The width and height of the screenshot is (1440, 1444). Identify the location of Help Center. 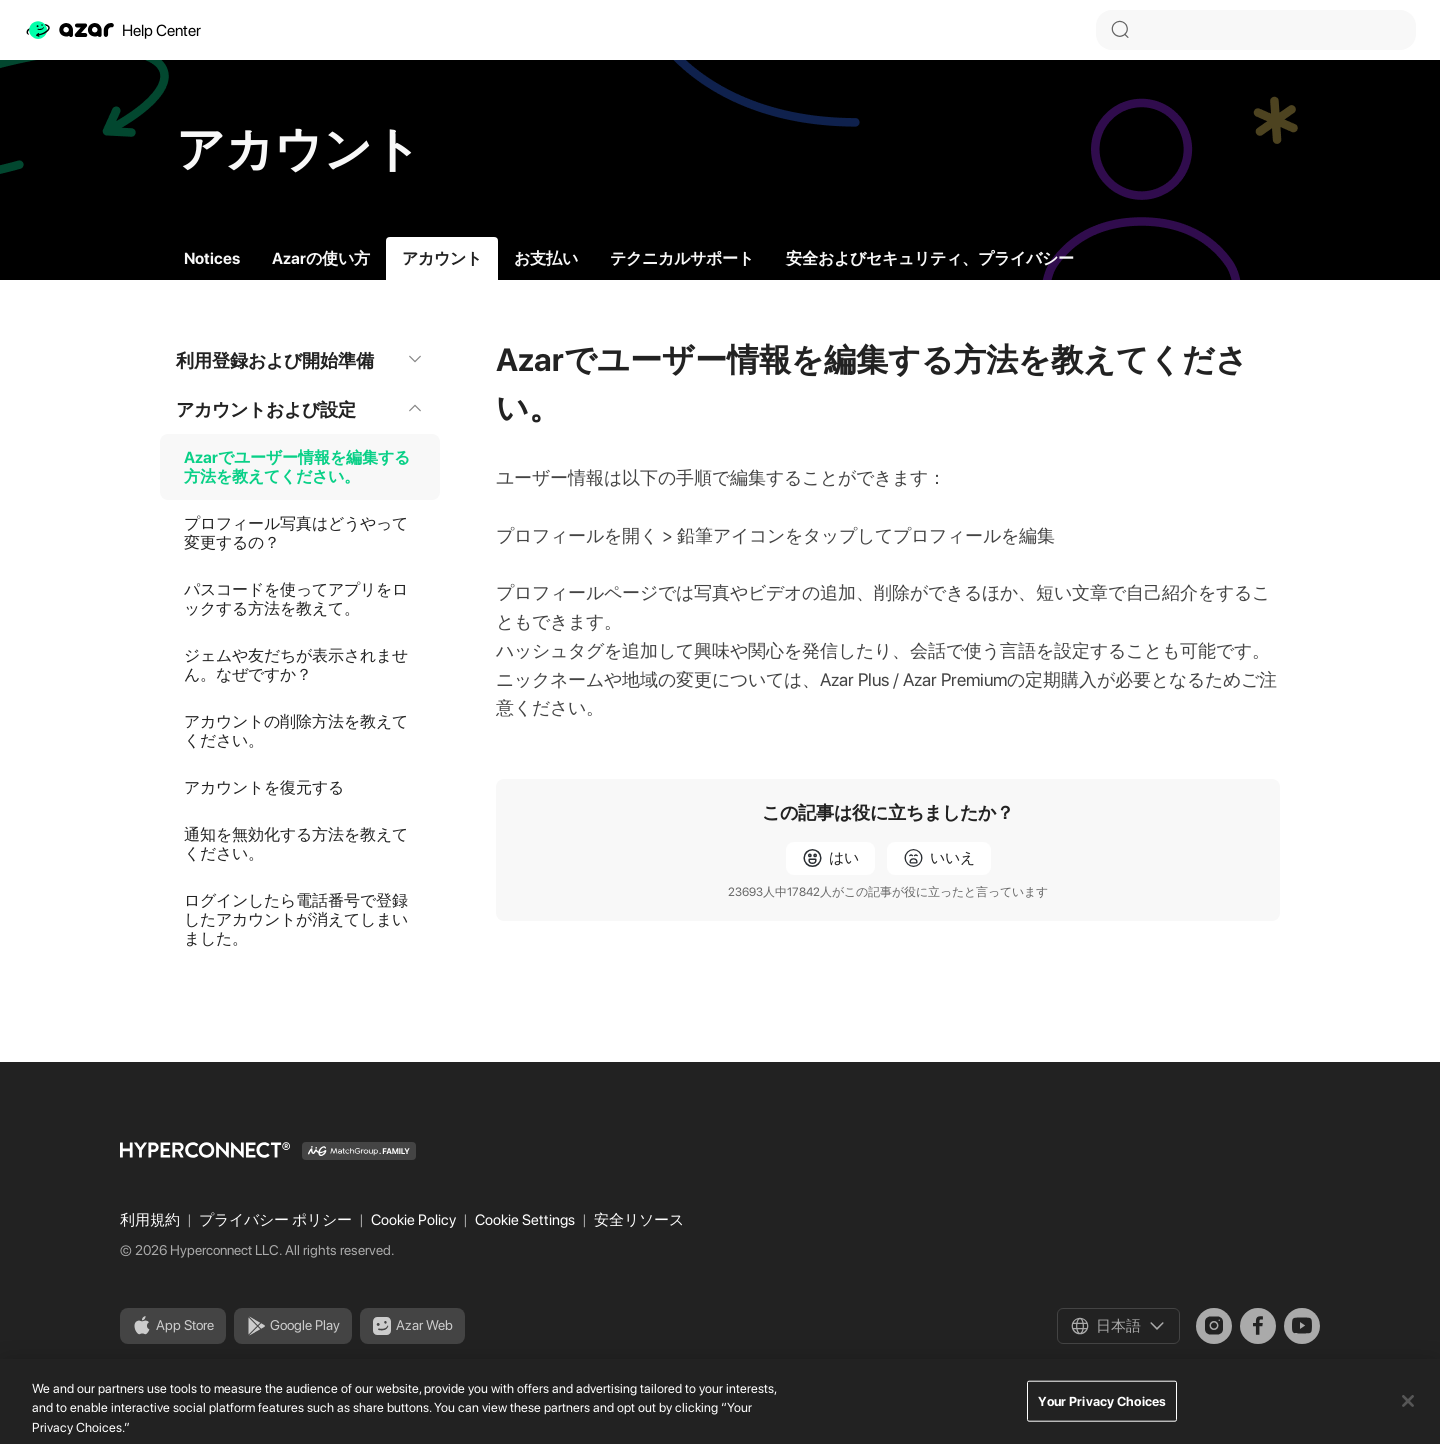
(112, 30).